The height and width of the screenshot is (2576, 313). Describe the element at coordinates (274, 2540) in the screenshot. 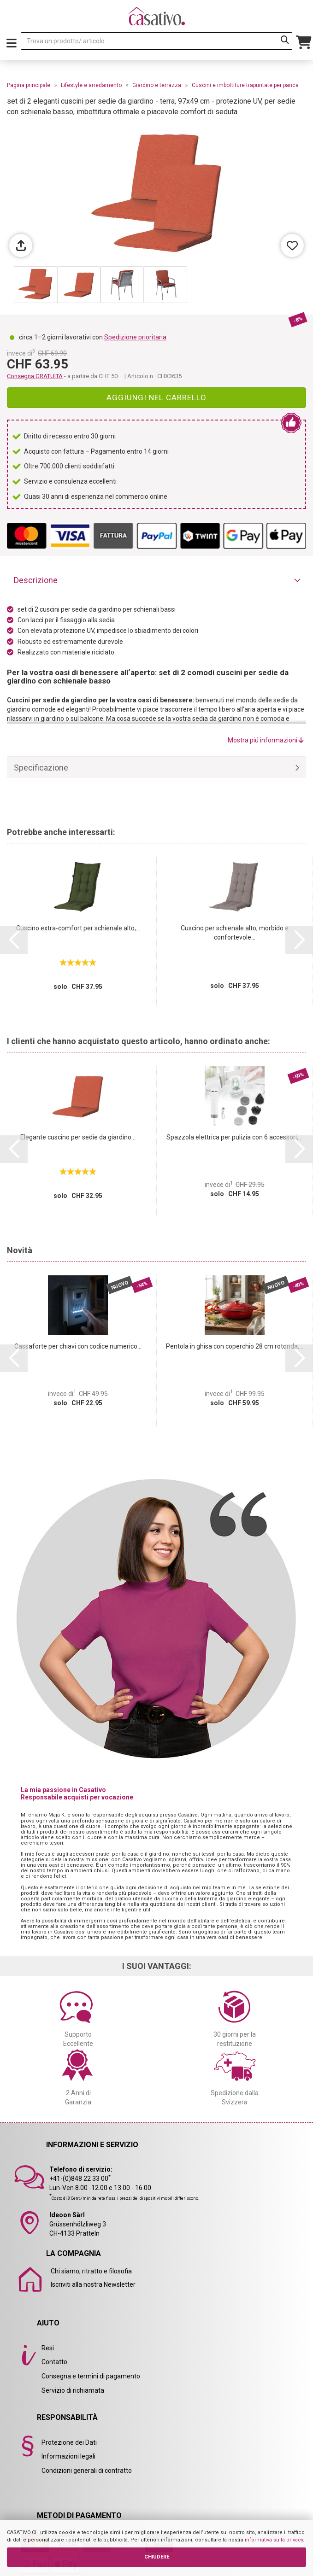

I see `informativa sulla privacy` at that location.